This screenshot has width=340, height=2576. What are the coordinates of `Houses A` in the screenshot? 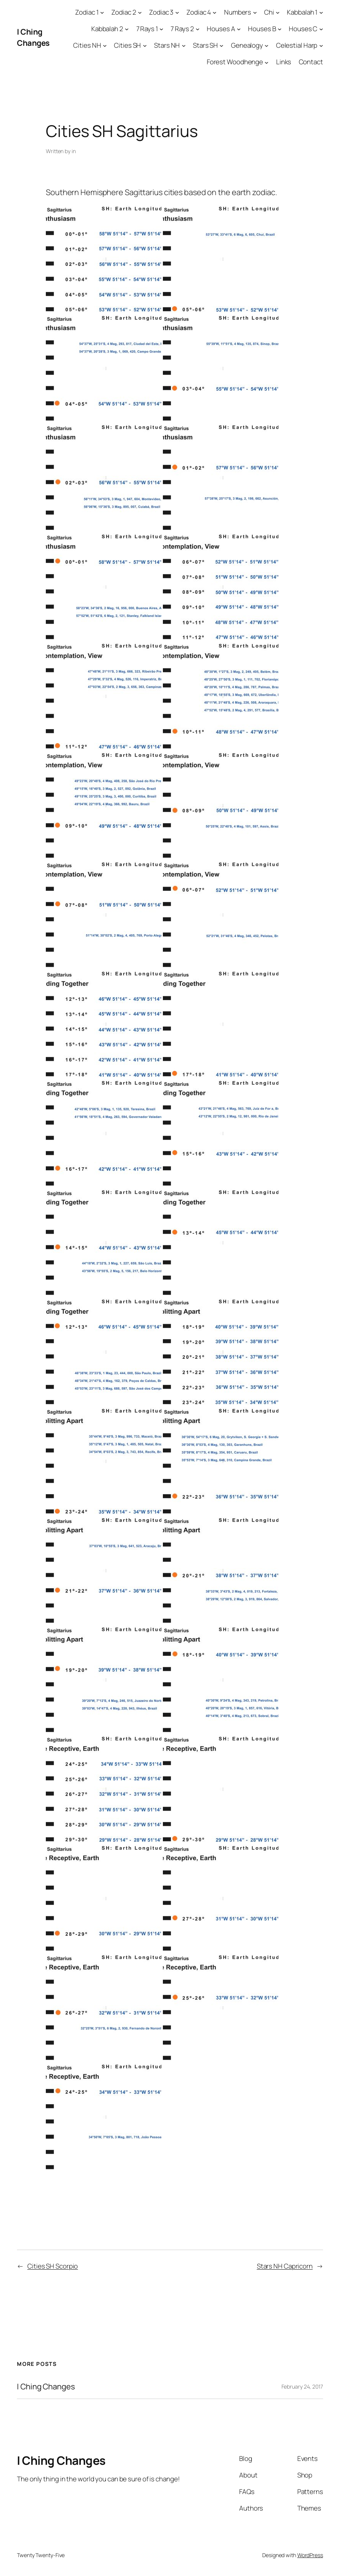 It's located at (221, 28).